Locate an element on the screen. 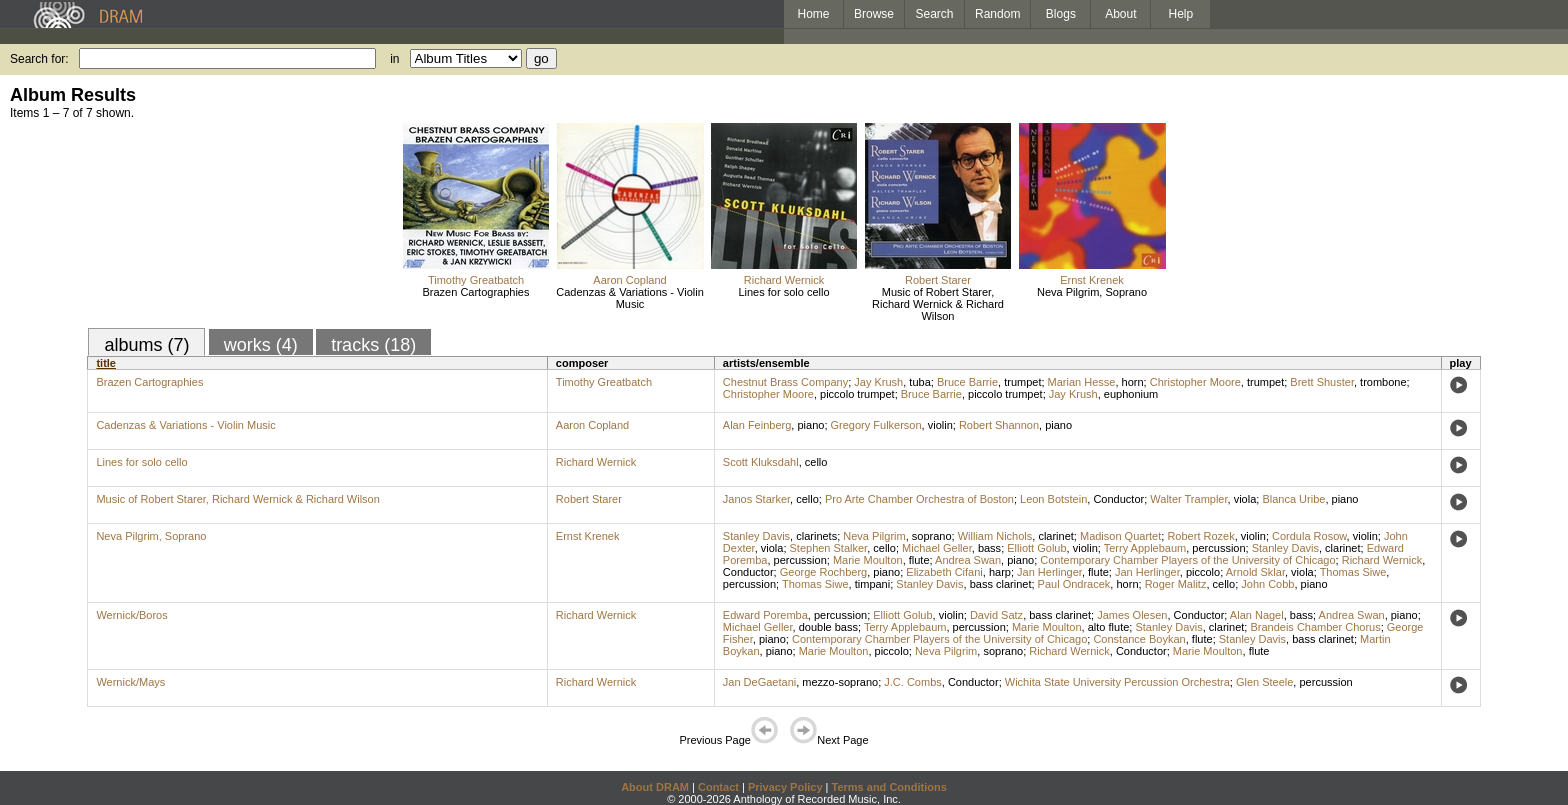  Music of Robert Starer, Richard Wernick & Richard Wilson is located at coordinates (938, 304).